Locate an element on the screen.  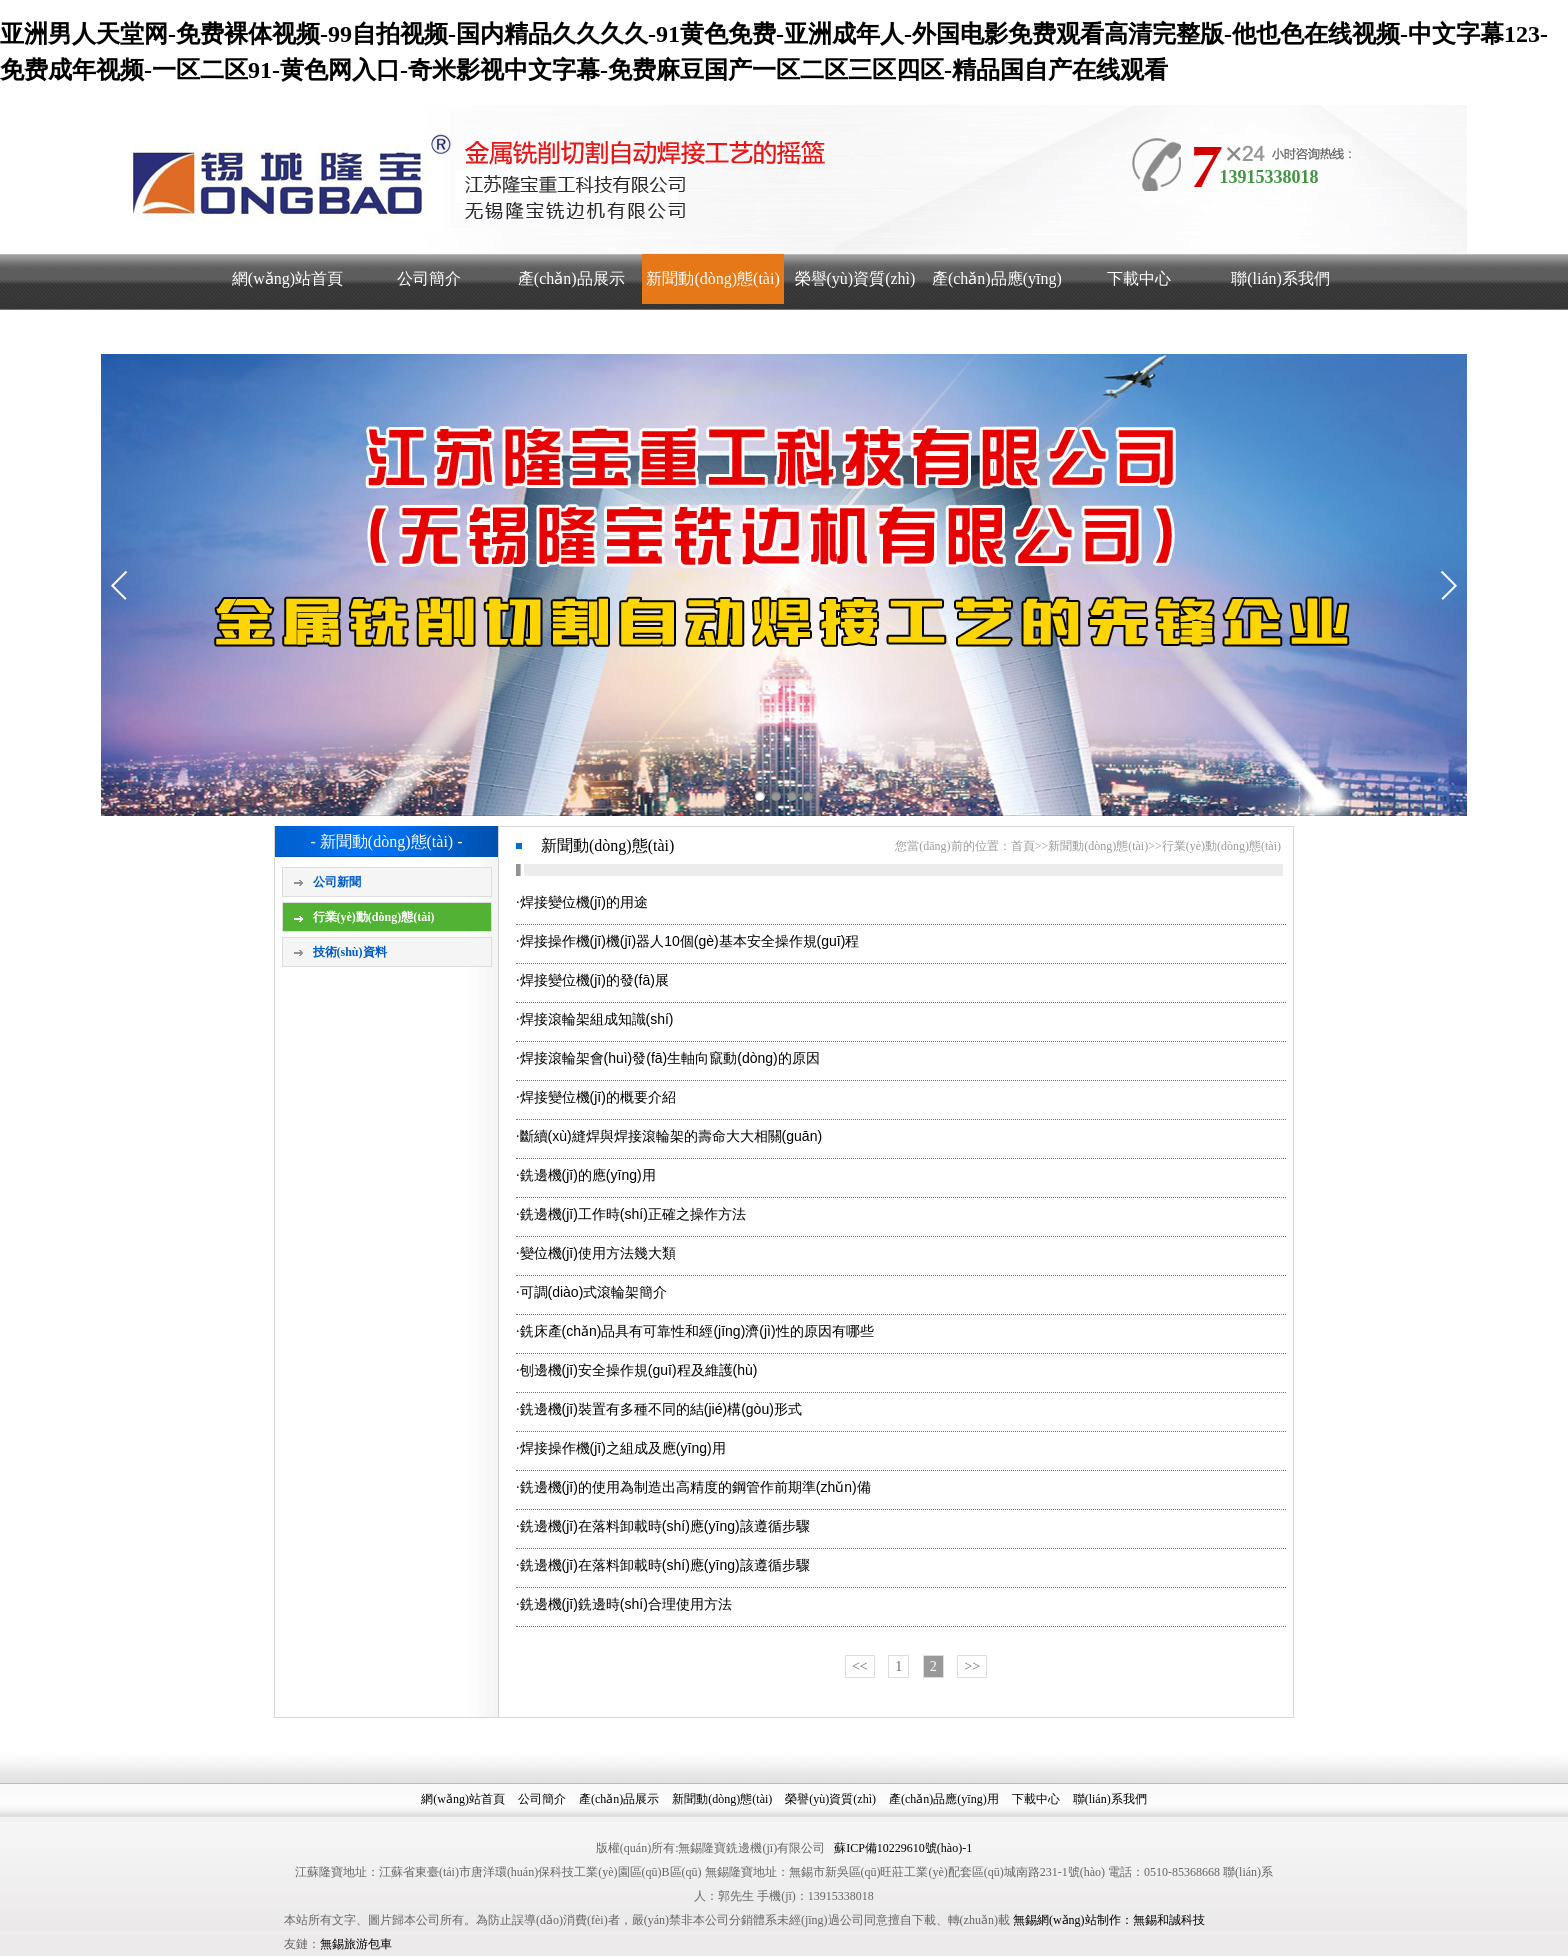
焊接滾輪架會(huì)發(fā)生軸向竄動(dòng)的原因 is located at coordinates (670, 1058).